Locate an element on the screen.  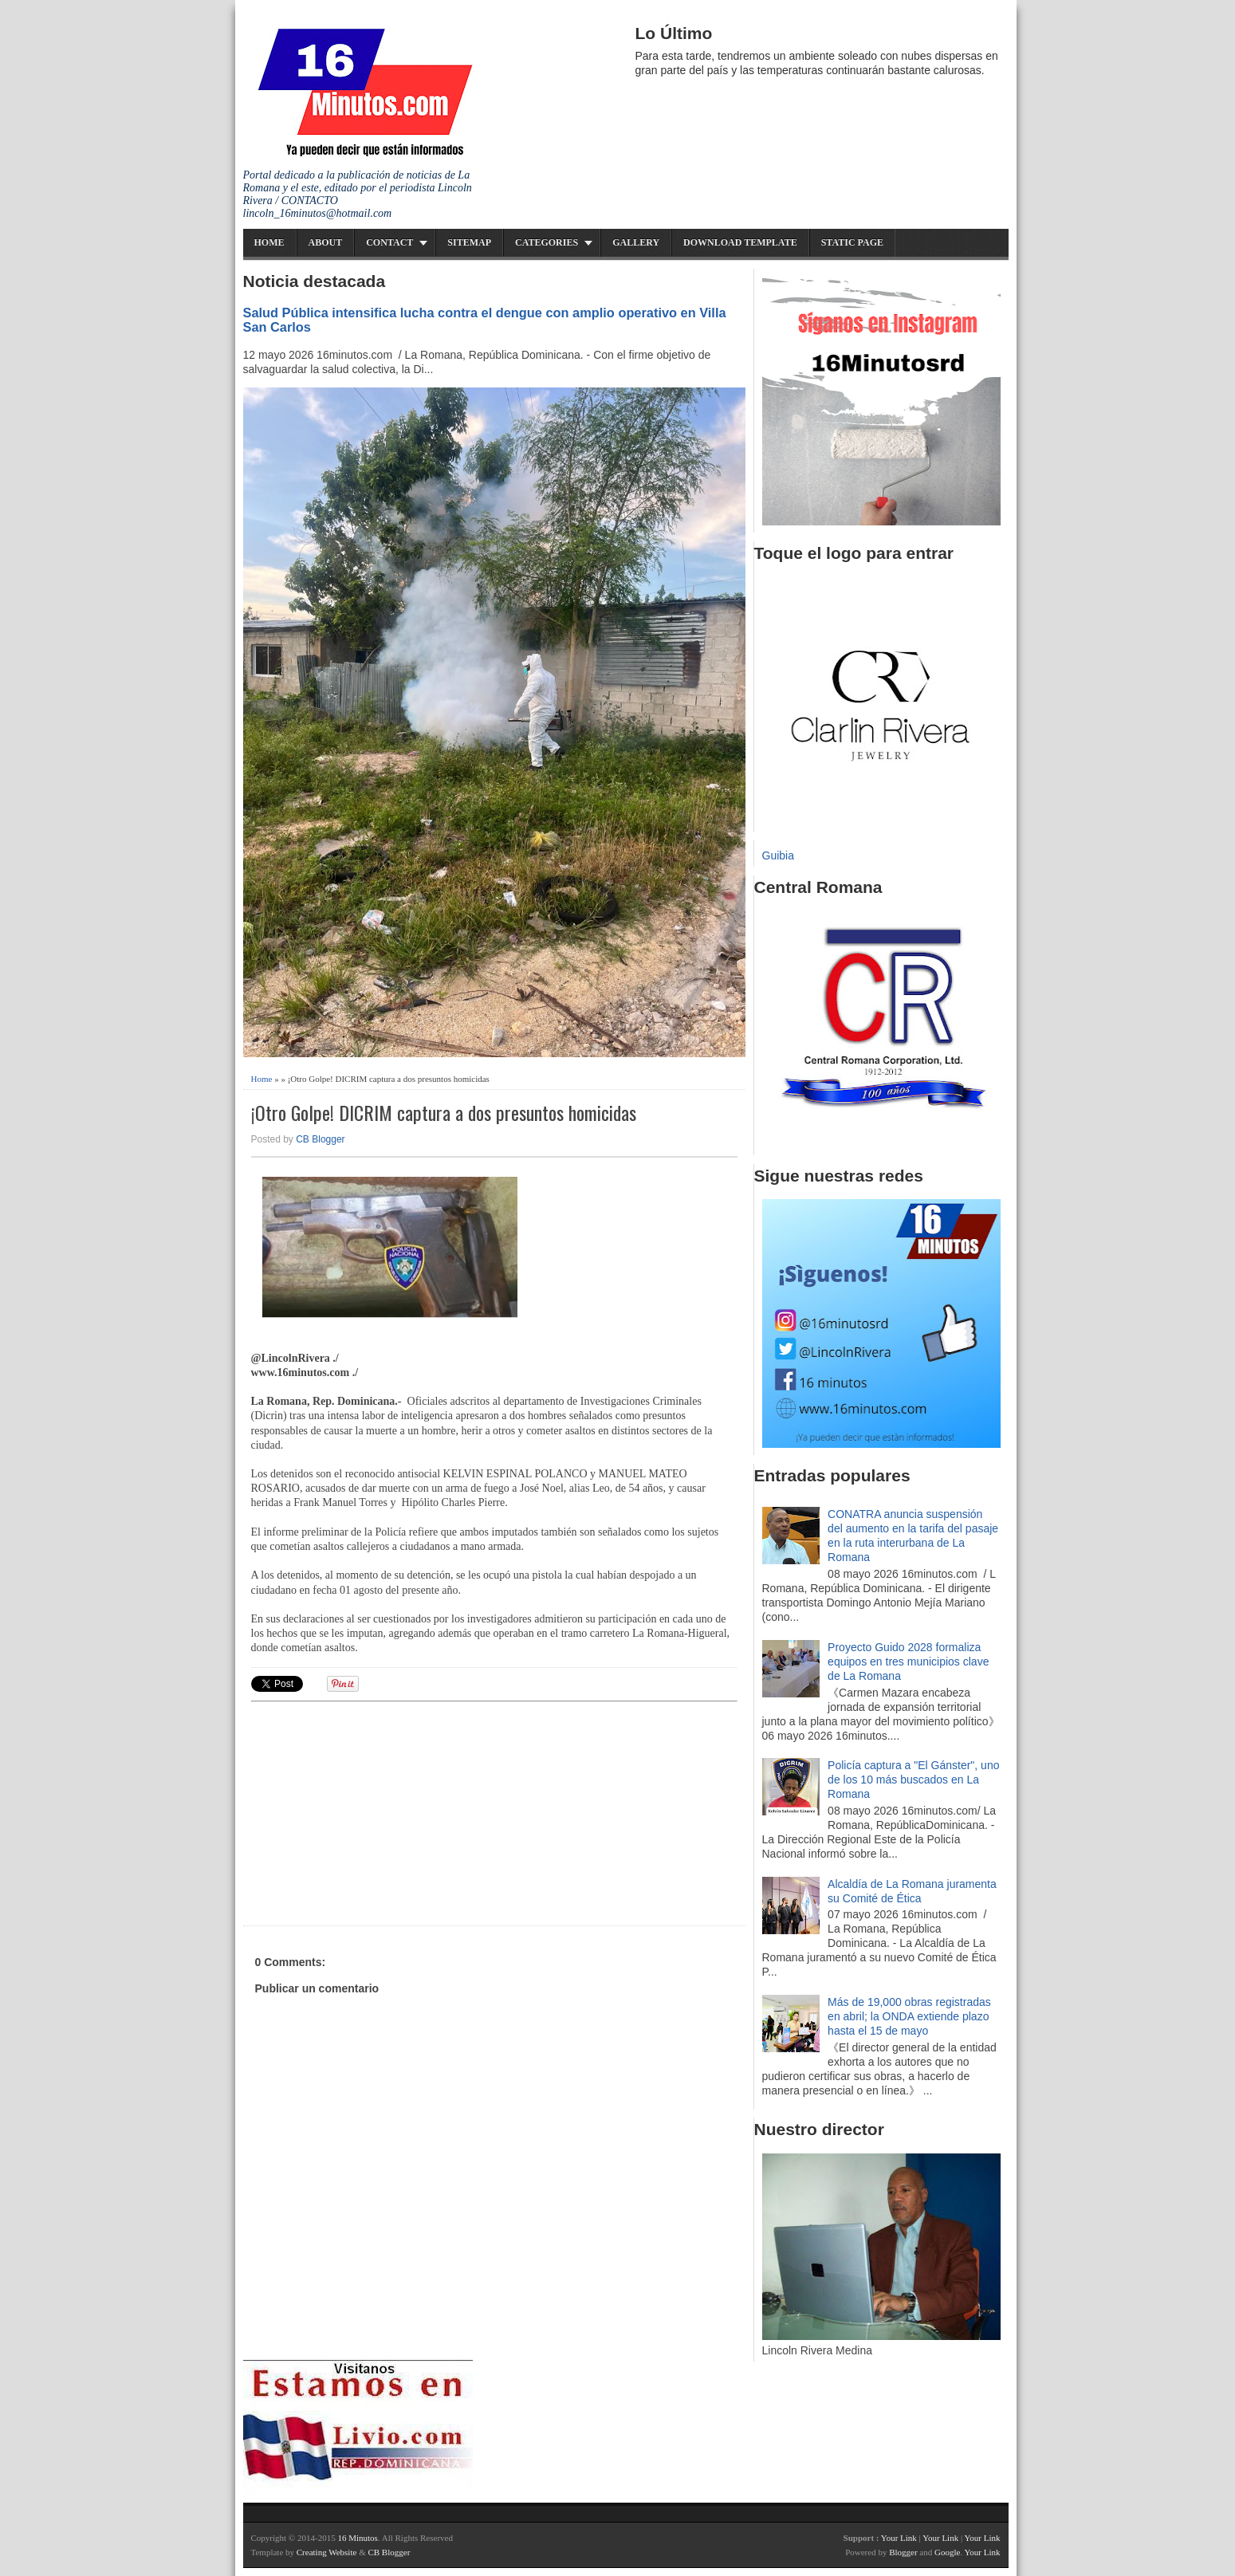
Static Page is located at coordinates (852, 242).